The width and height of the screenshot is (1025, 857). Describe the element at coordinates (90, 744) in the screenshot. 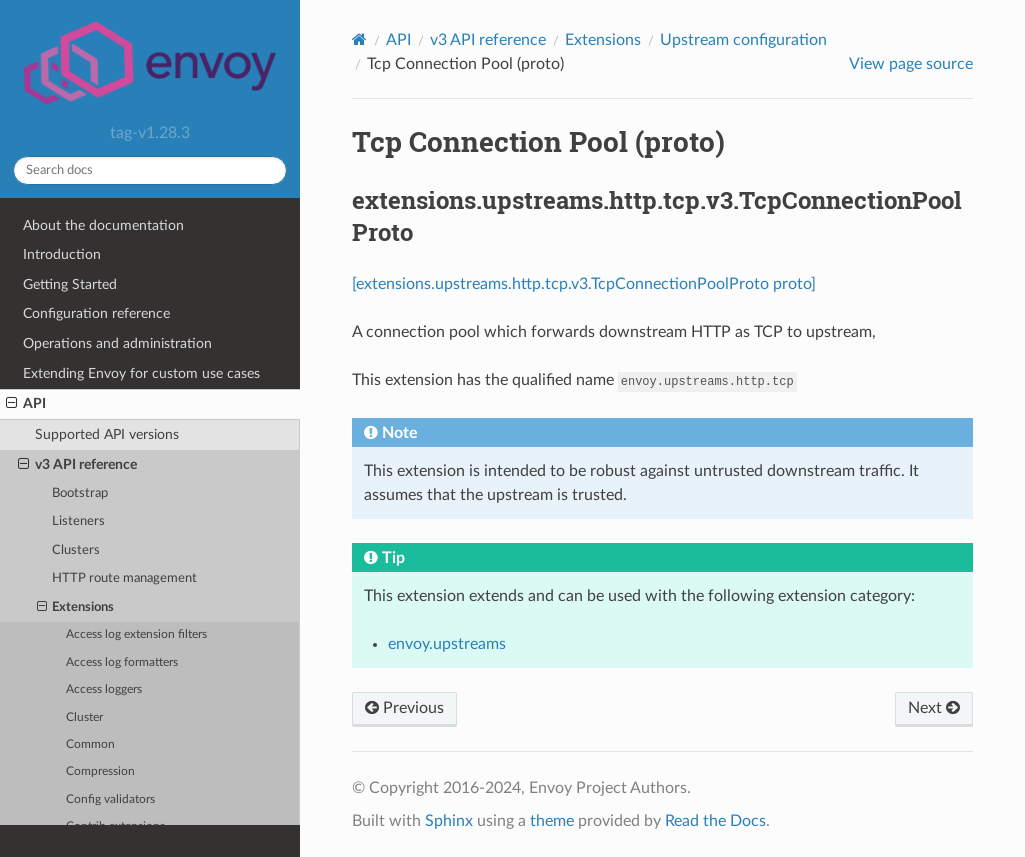

I see `Common` at that location.